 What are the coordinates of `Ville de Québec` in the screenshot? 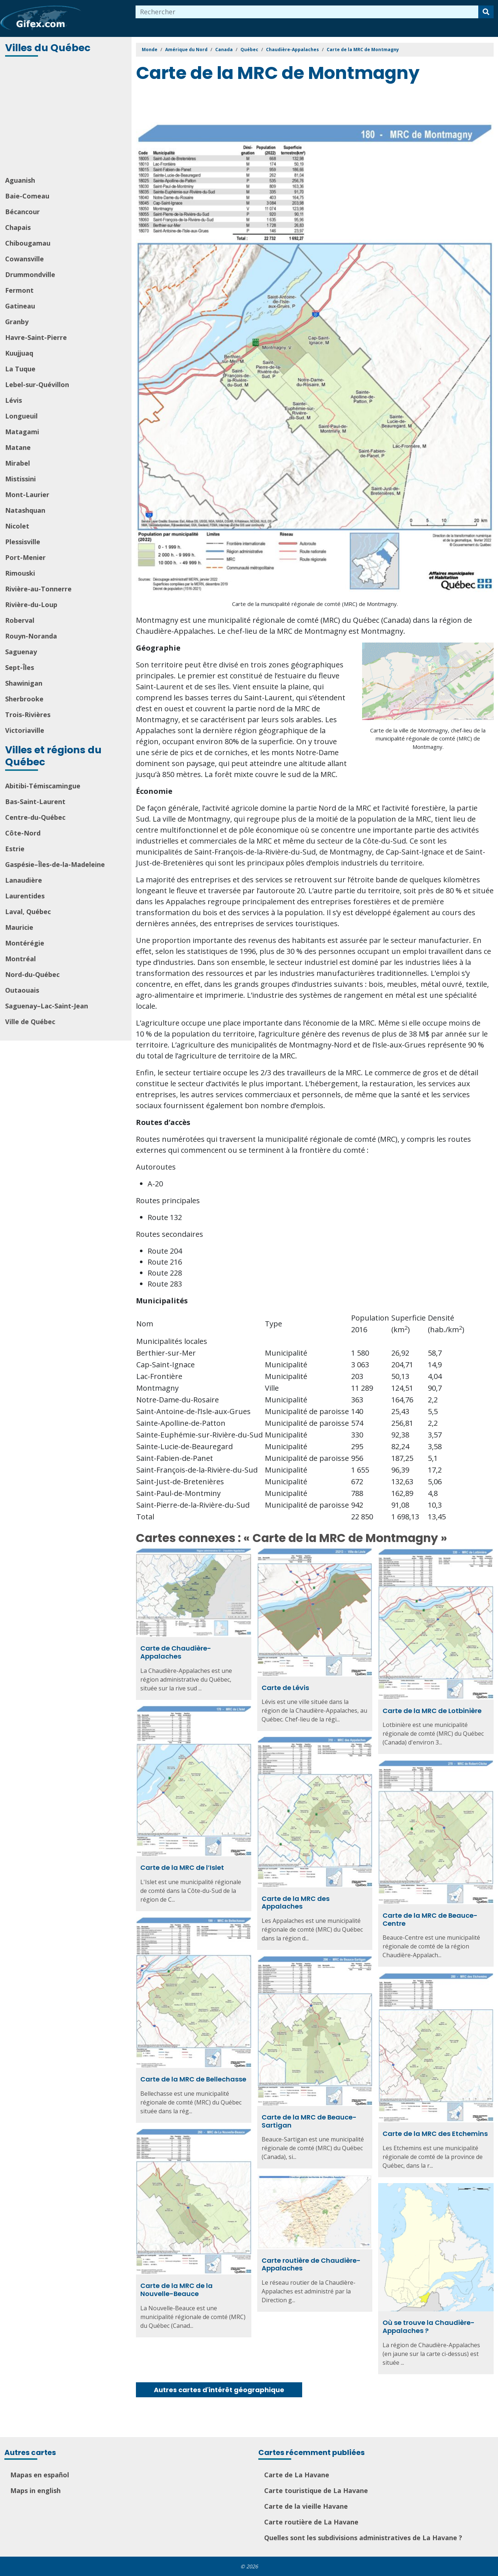 It's located at (30, 1021).